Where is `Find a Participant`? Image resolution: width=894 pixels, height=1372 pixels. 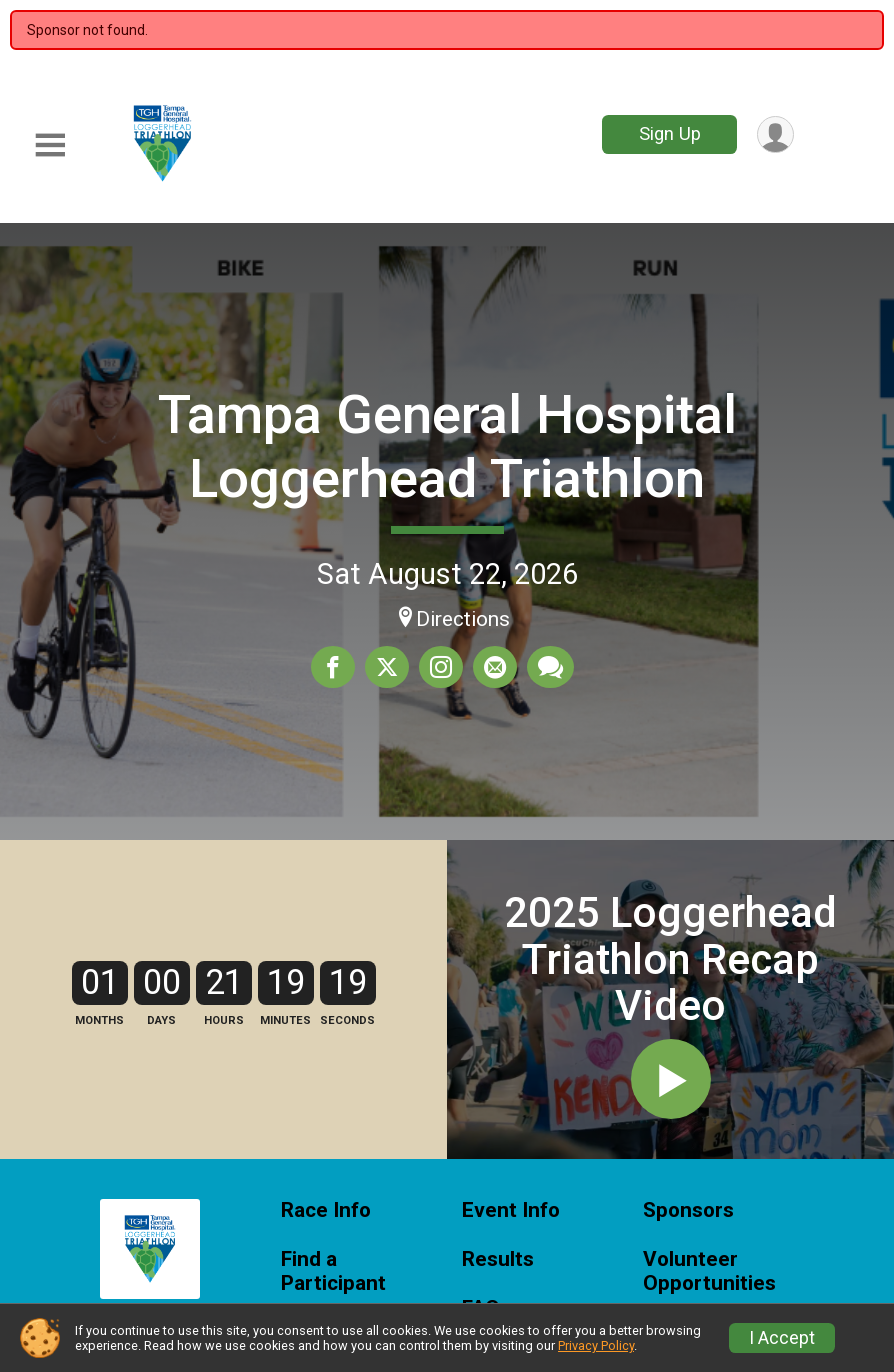
Find a Participant is located at coordinates (333, 1271).